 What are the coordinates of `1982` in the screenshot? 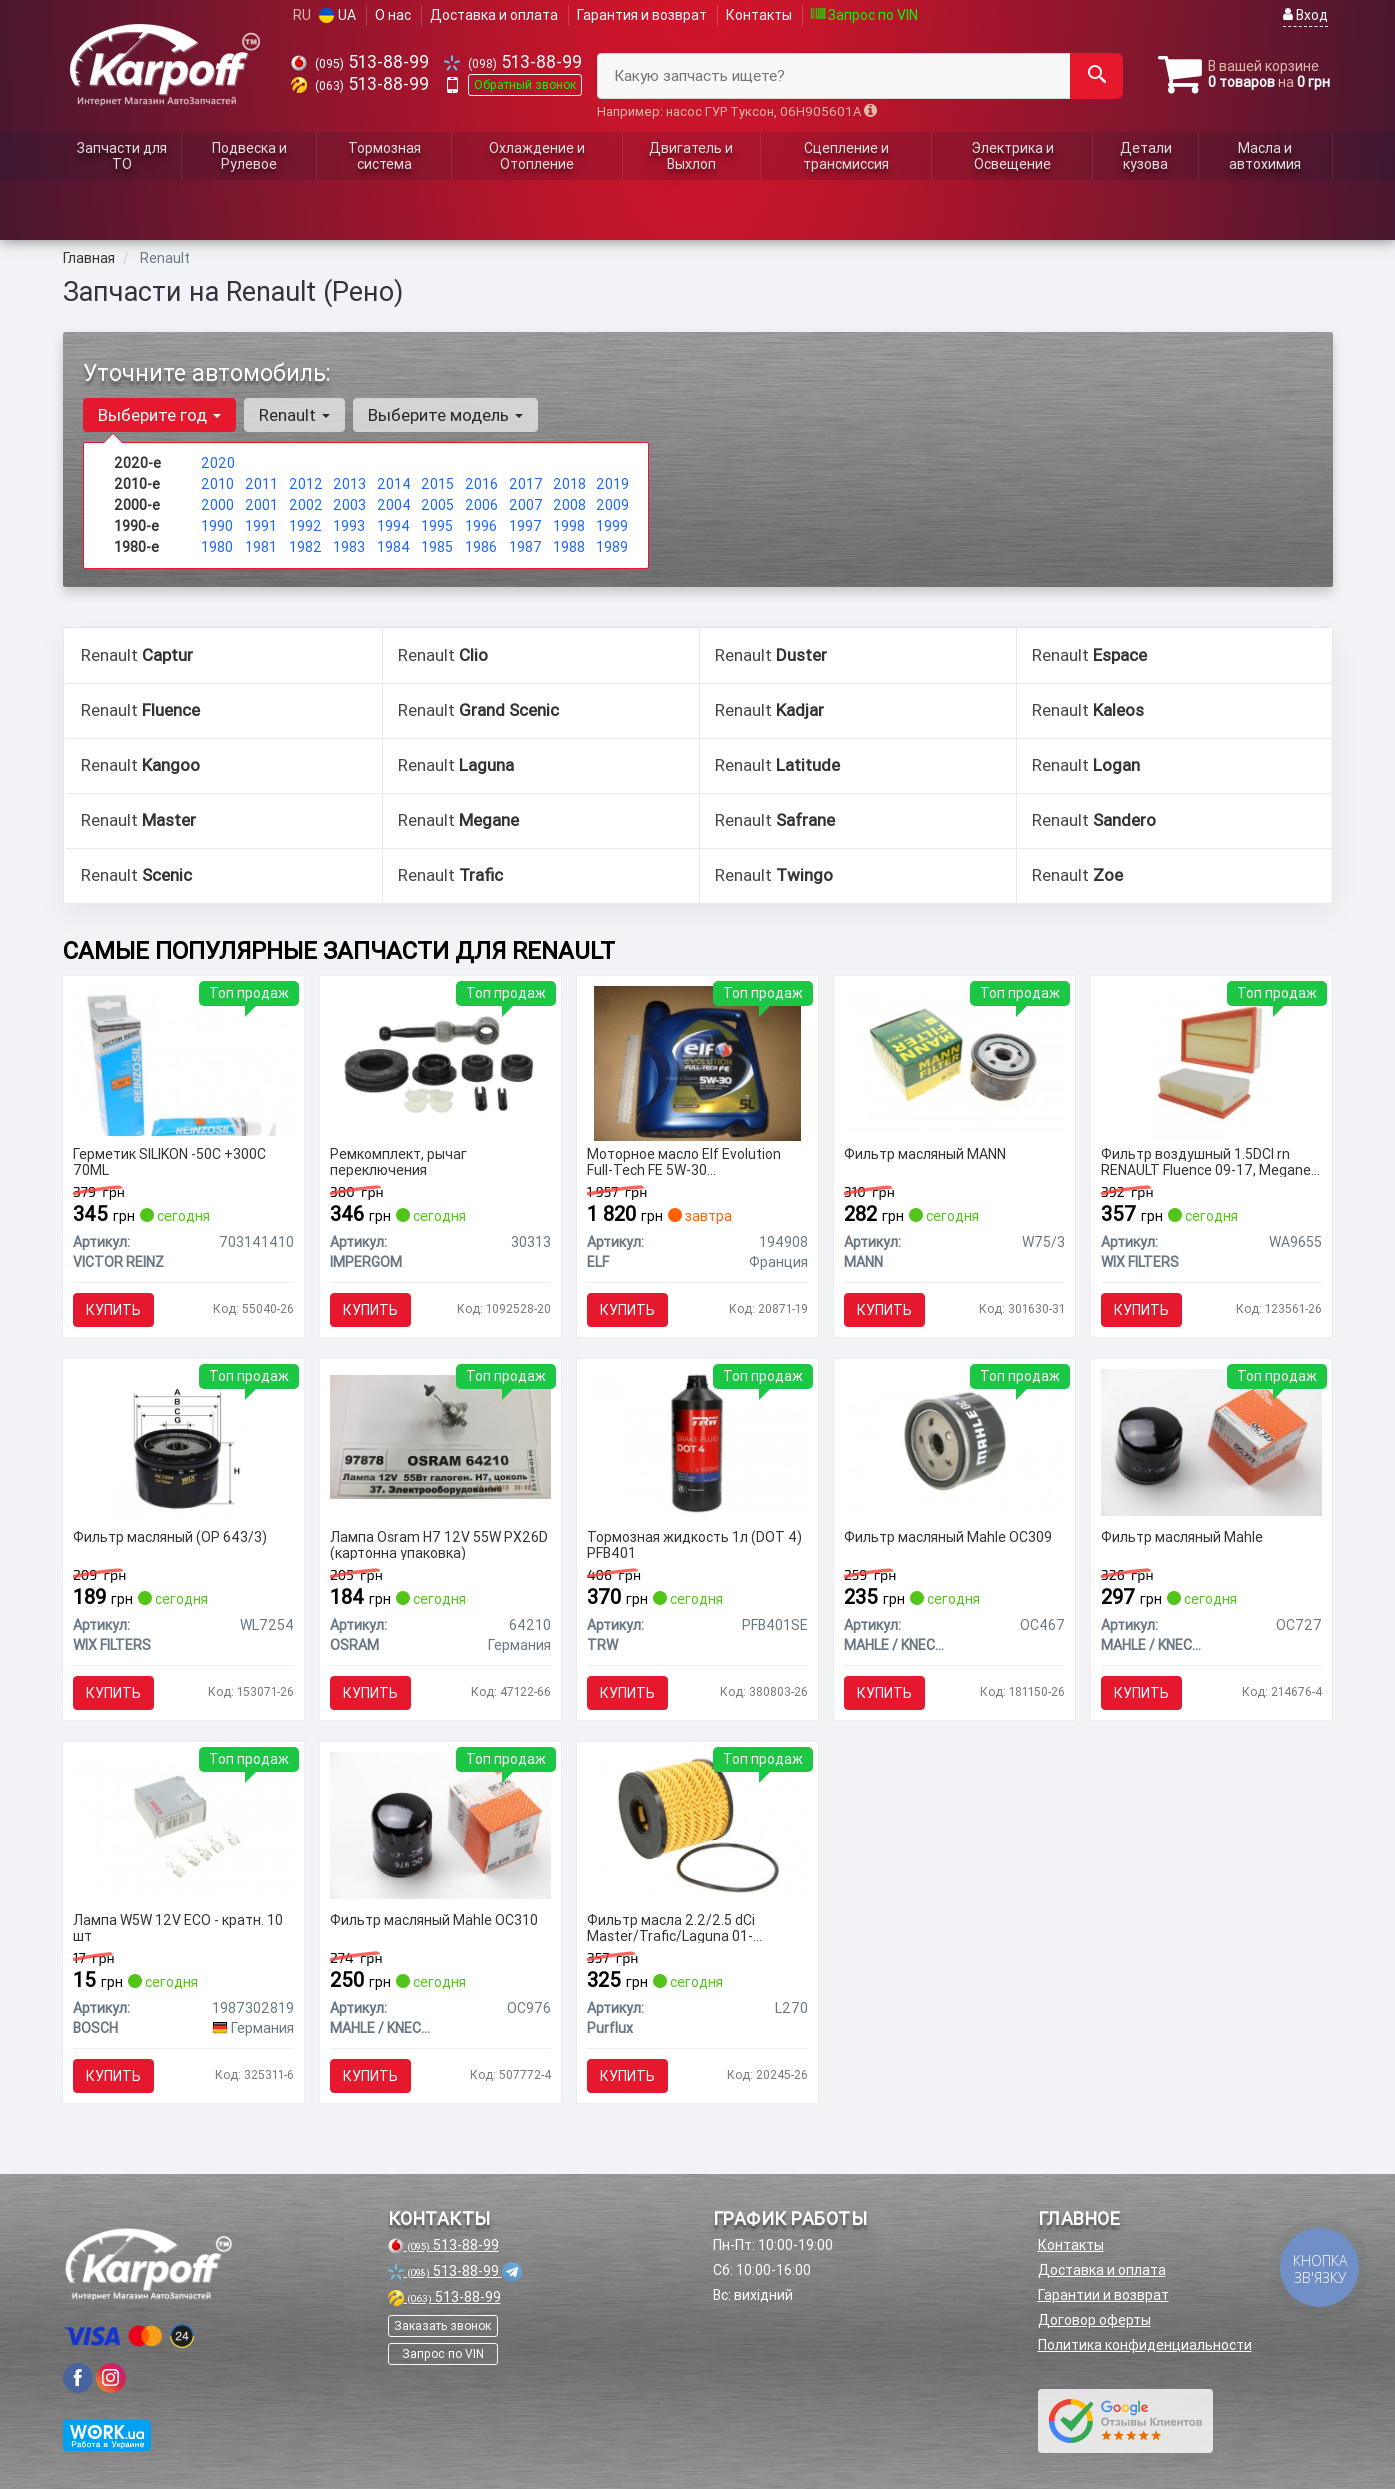 It's located at (305, 547).